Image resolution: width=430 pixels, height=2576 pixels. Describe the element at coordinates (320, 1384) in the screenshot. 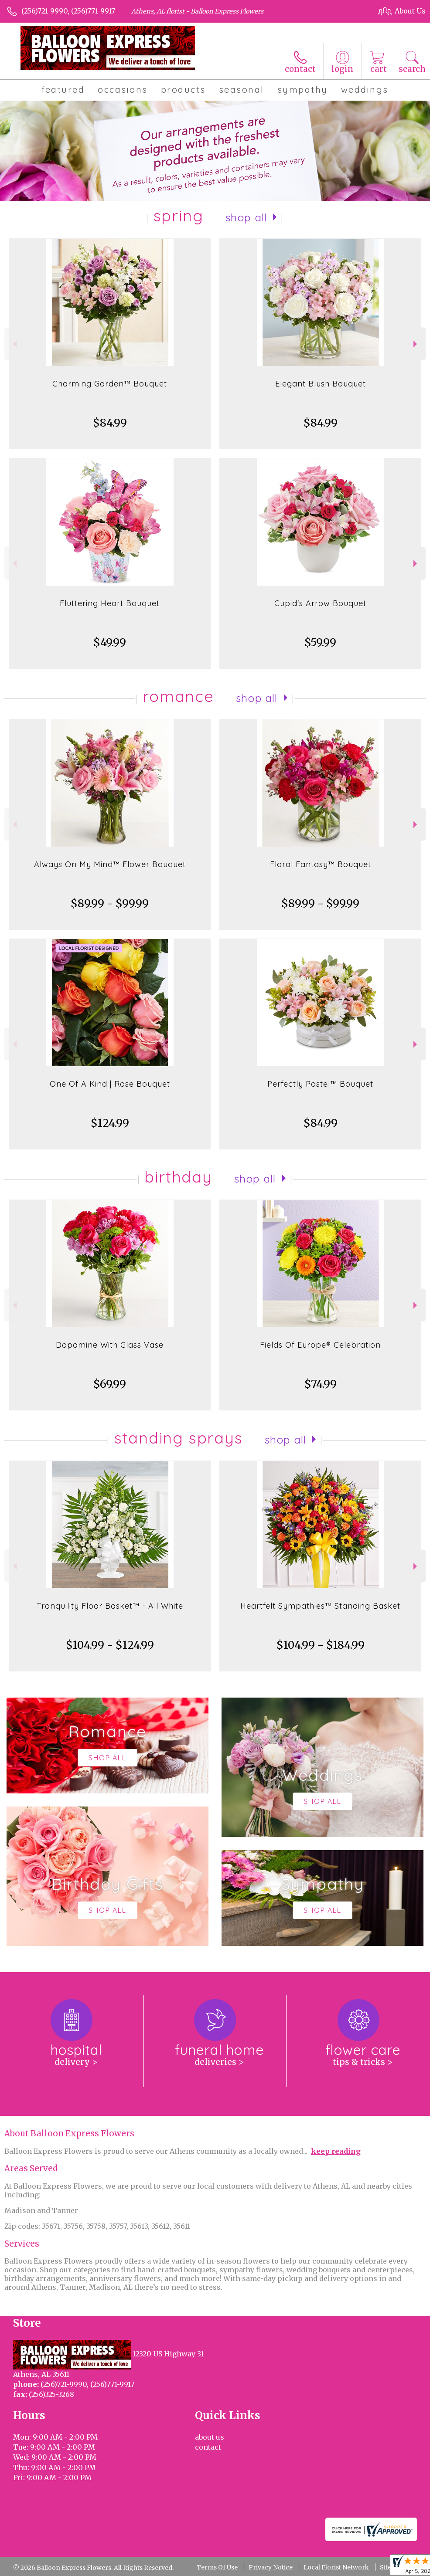

I see `$74.99` at that location.